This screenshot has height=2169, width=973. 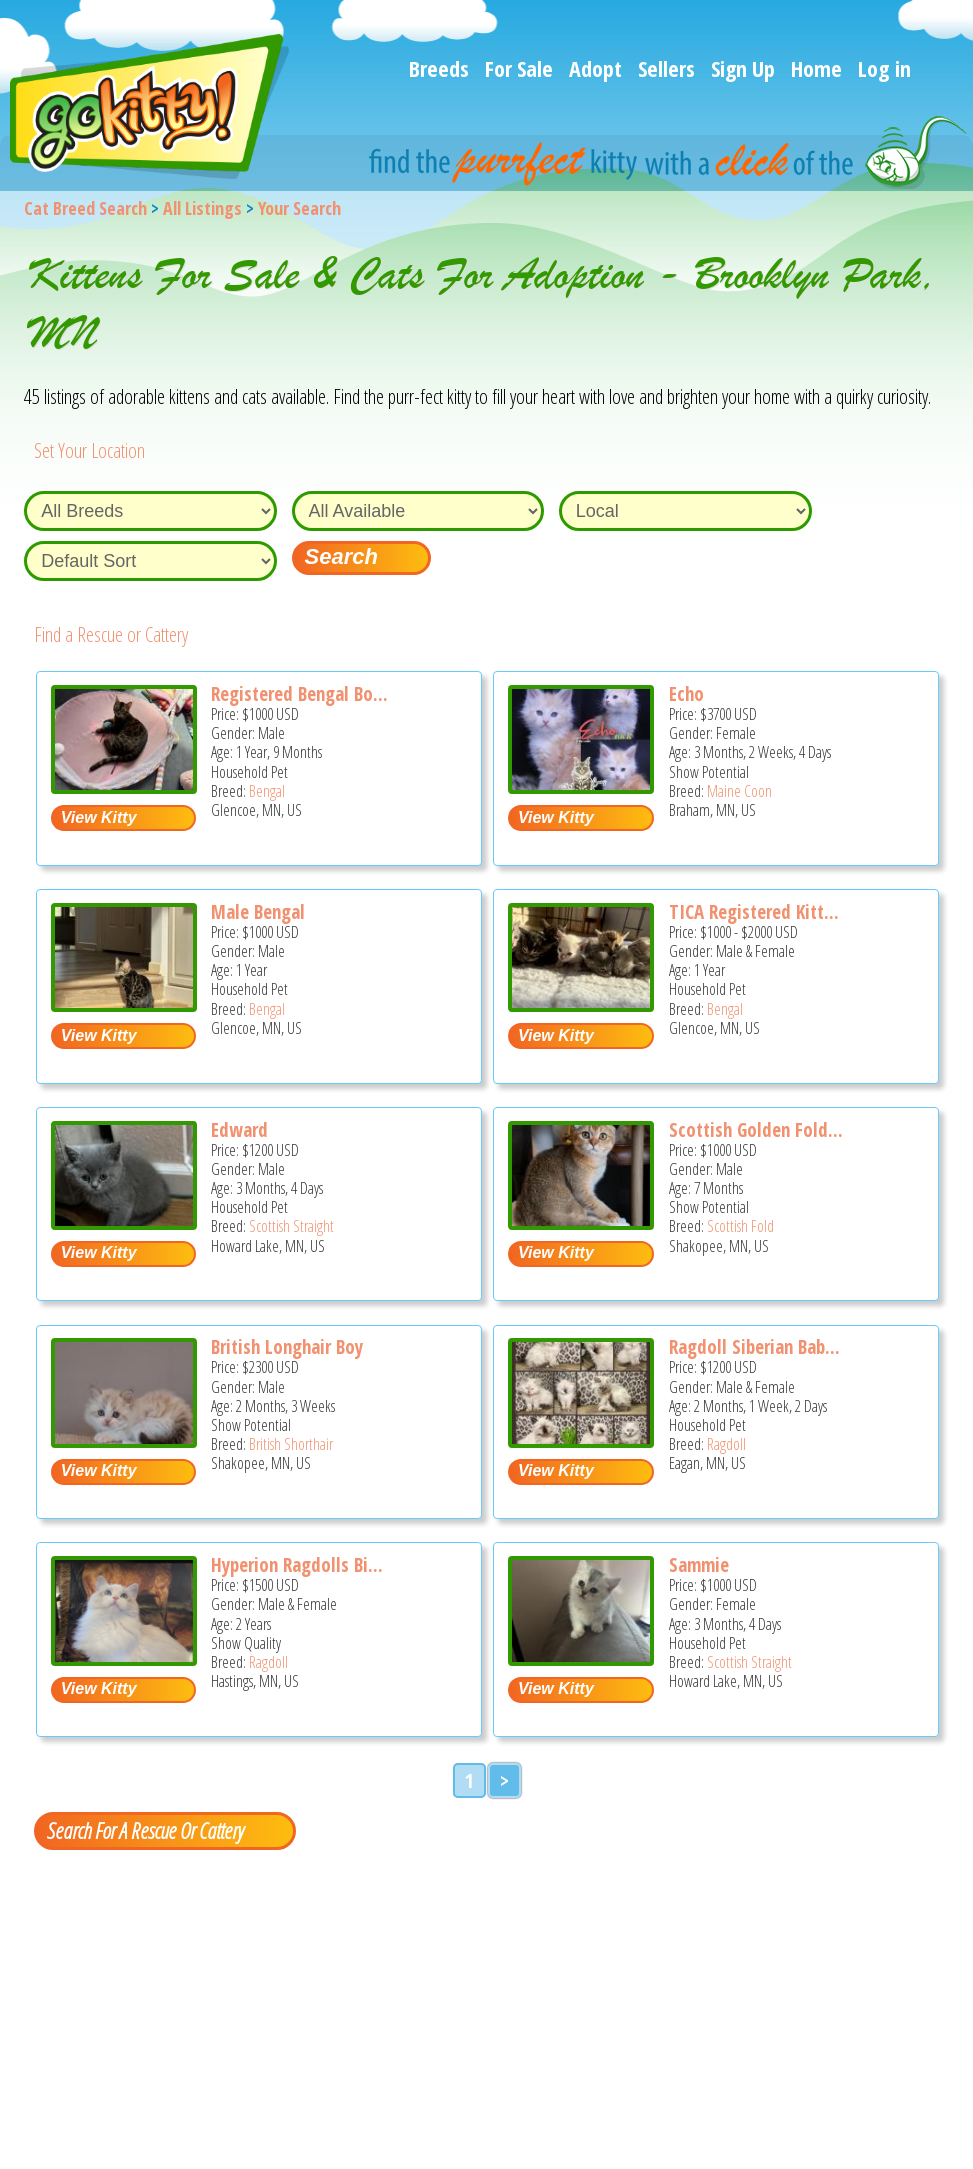 What do you see at coordinates (581, 1658) in the screenshot?
I see `[Sammie - Scottish Straight Kitten For Sale - Howard Lake, MN, US]` at bounding box center [581, 1658].